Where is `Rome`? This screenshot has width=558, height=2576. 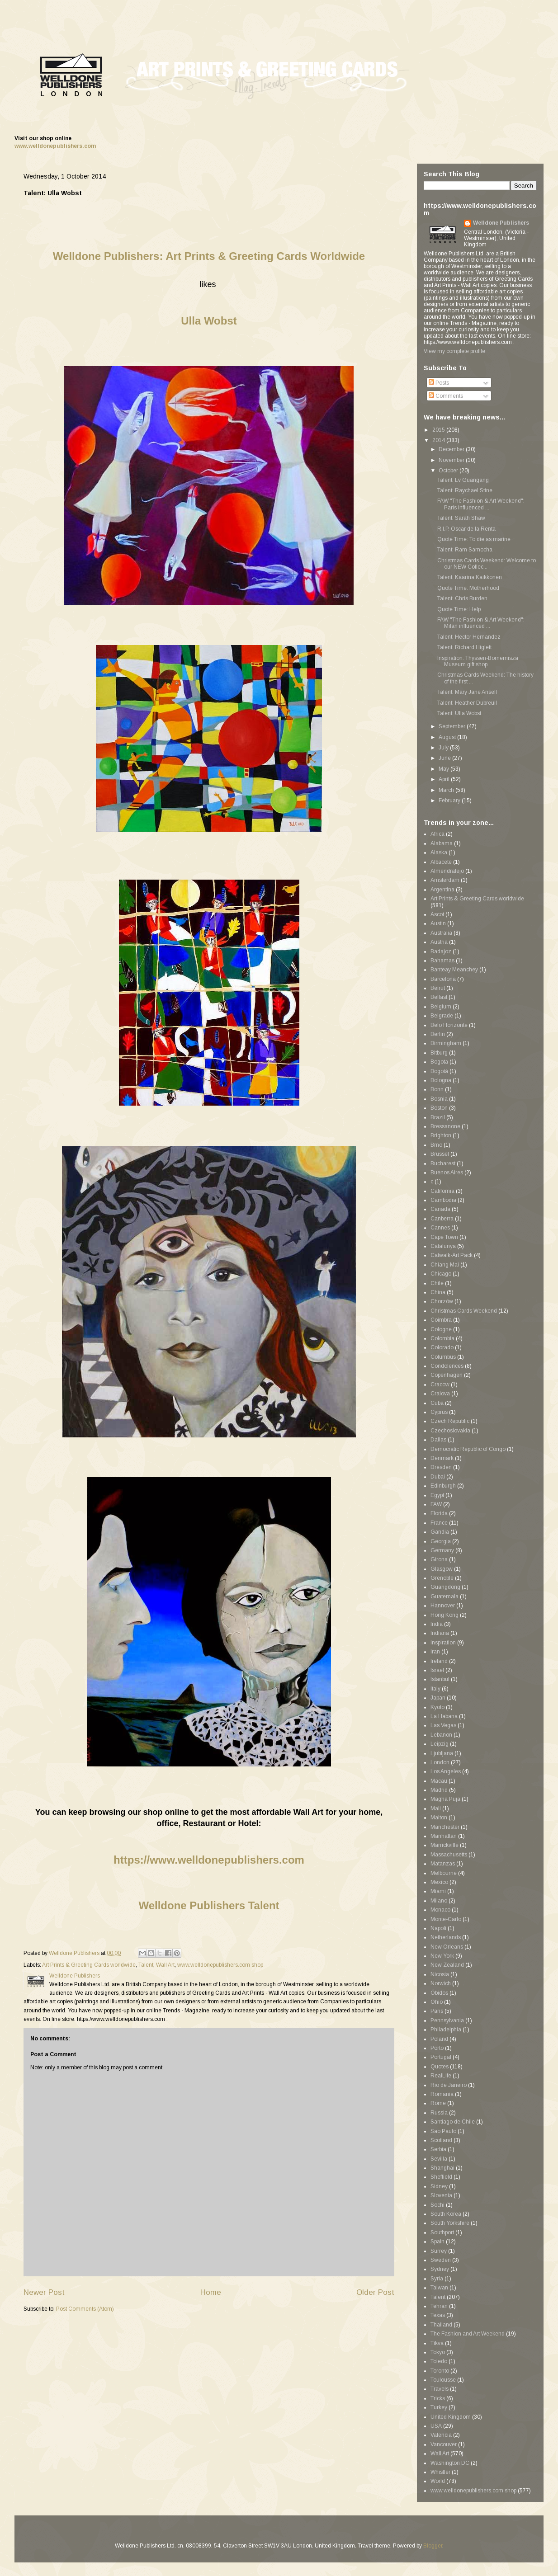 Rome is located at coordinates (438, 2103).